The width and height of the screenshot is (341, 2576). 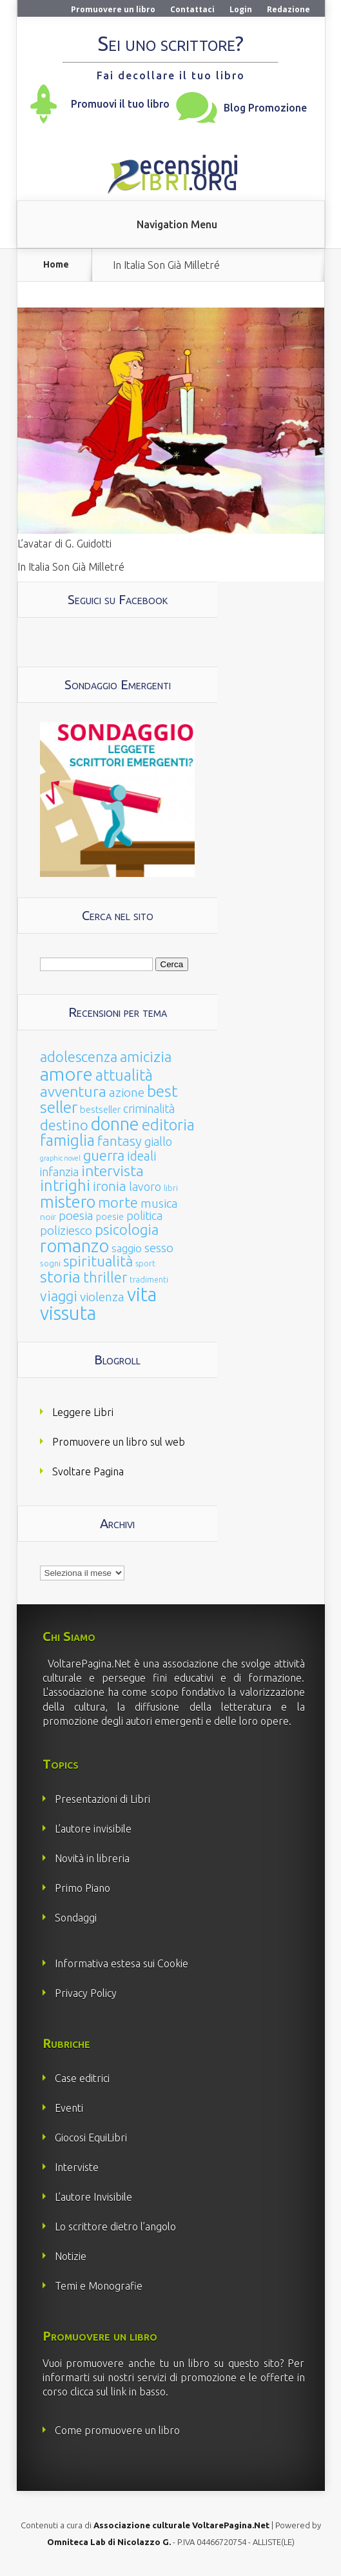 I want to click on Giocosi EquiLibri, so click(x=91, y=2137).